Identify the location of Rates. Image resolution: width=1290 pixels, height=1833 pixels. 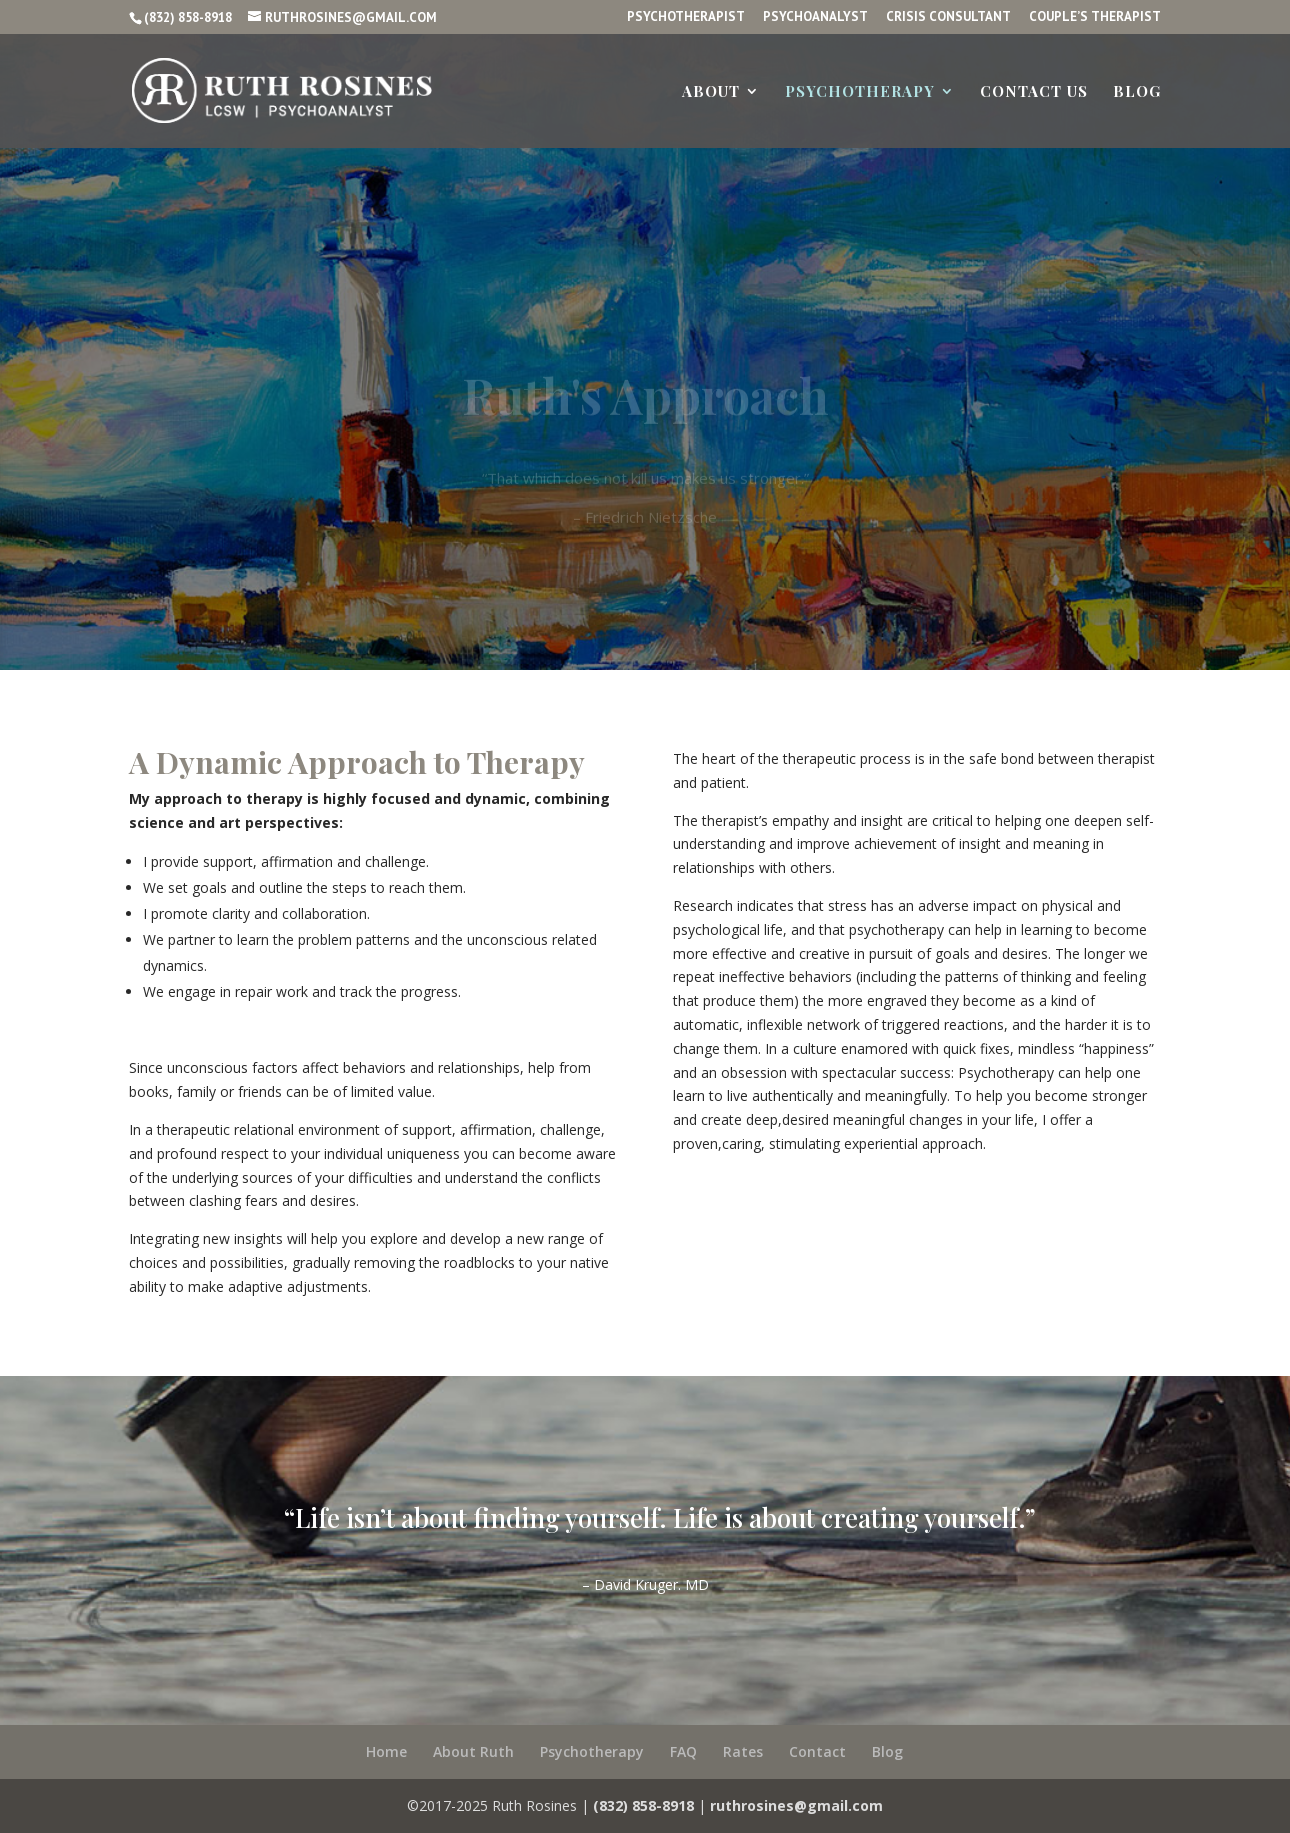
(743, 1751).